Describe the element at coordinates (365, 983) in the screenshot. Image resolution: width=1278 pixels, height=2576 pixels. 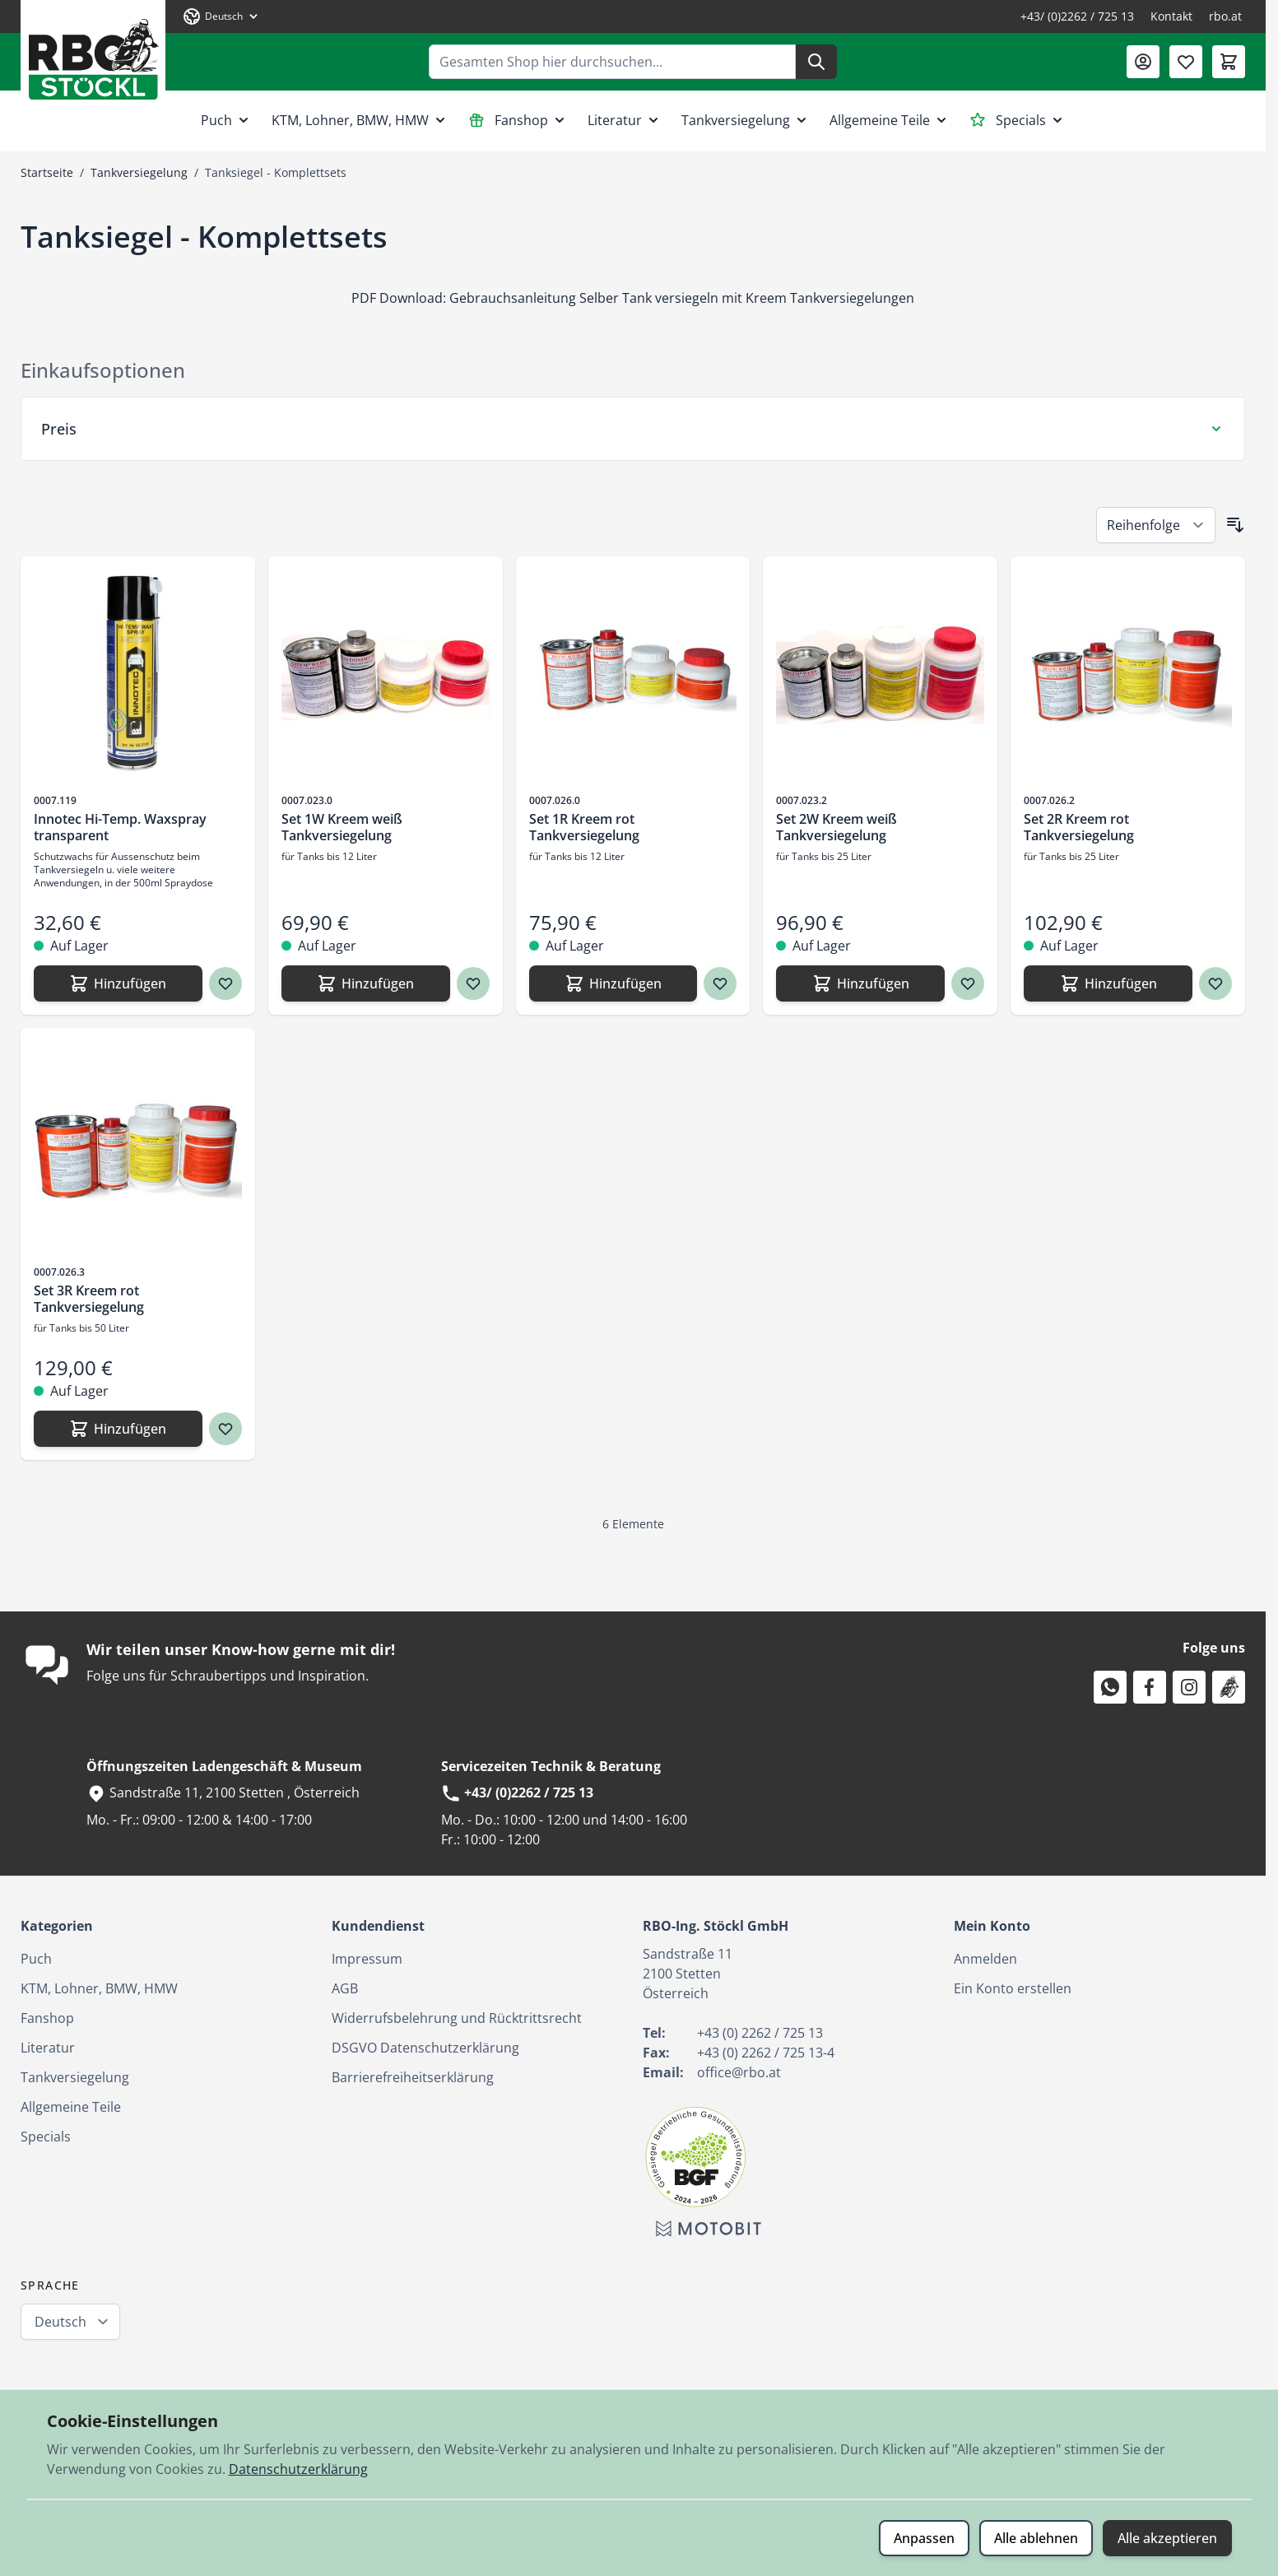
I see `[Hinzufügen Set 1W Kreem weiß Tankversiegelung]` at that location.